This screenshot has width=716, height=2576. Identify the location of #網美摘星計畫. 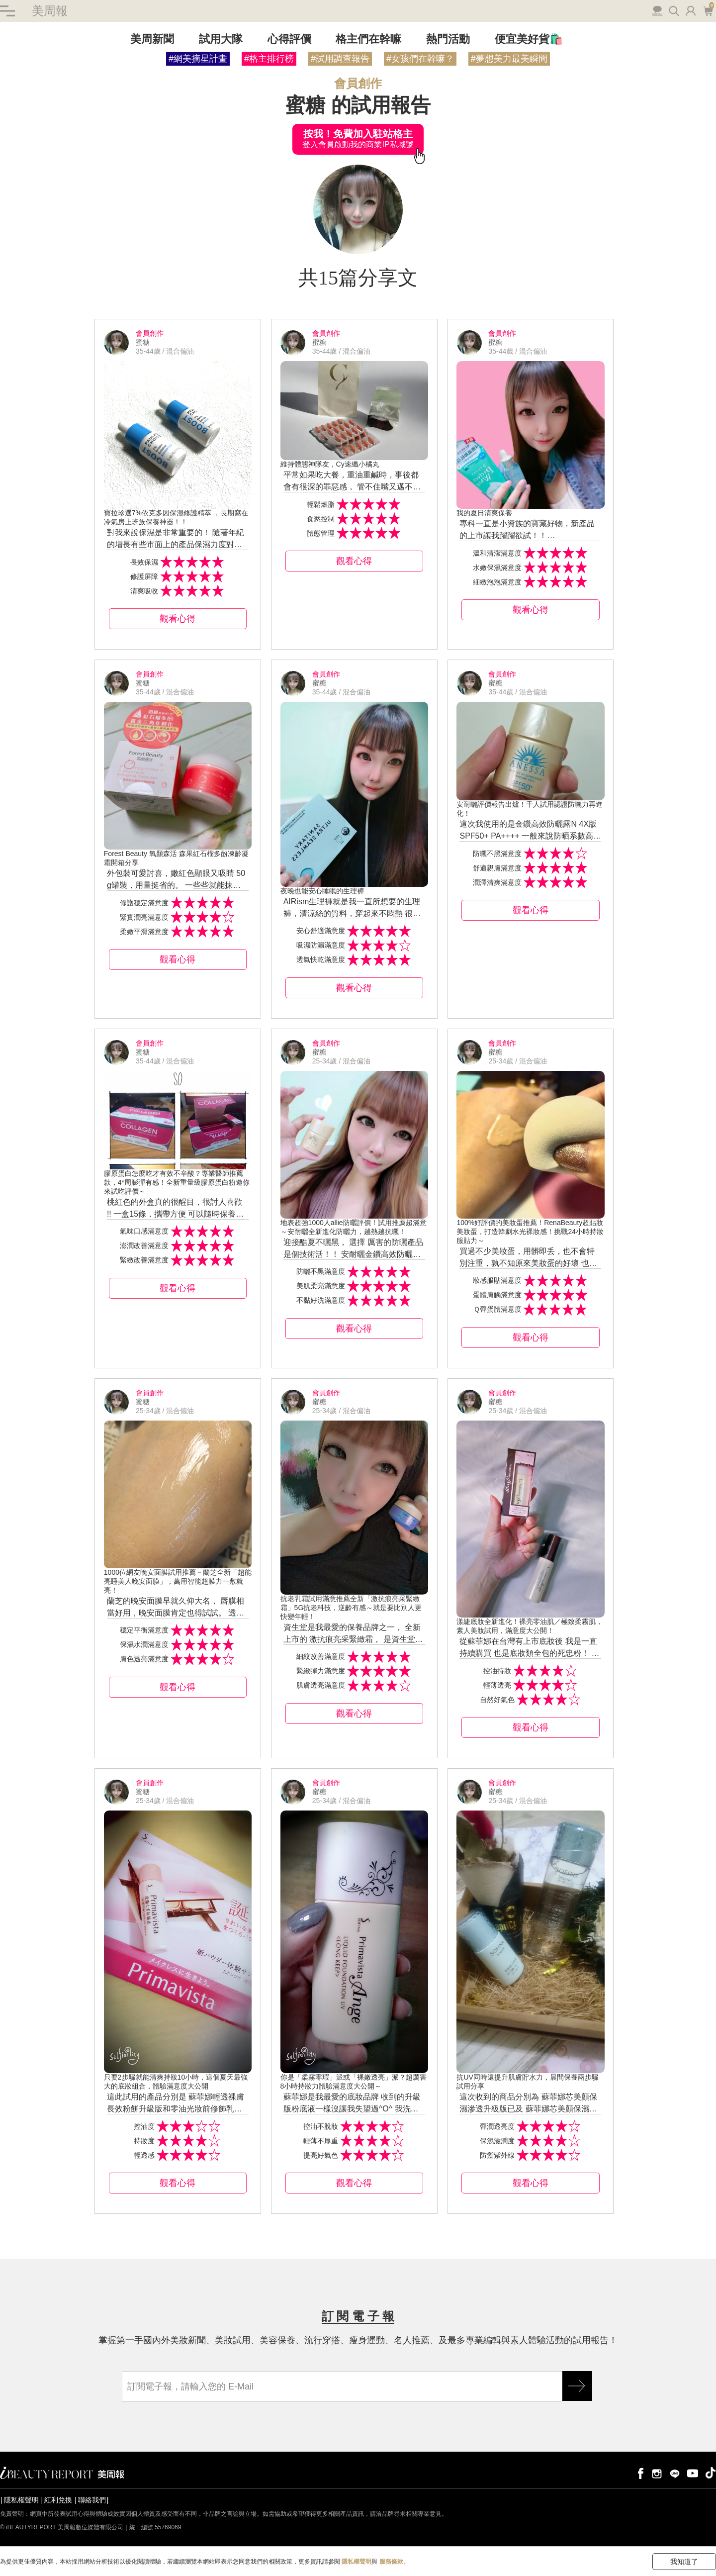
(198, 59).